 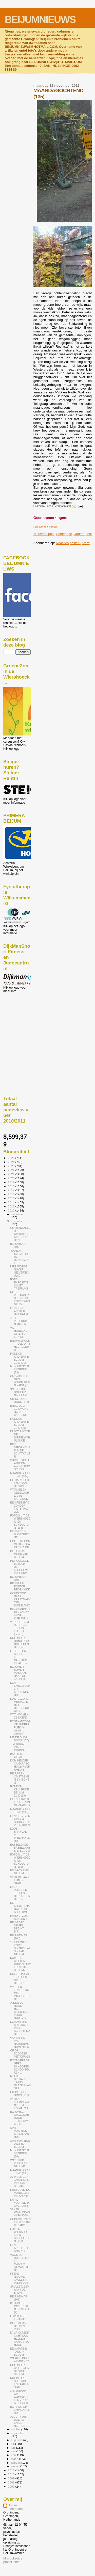 I want to click on 2011, so click(x=11, y=2470).